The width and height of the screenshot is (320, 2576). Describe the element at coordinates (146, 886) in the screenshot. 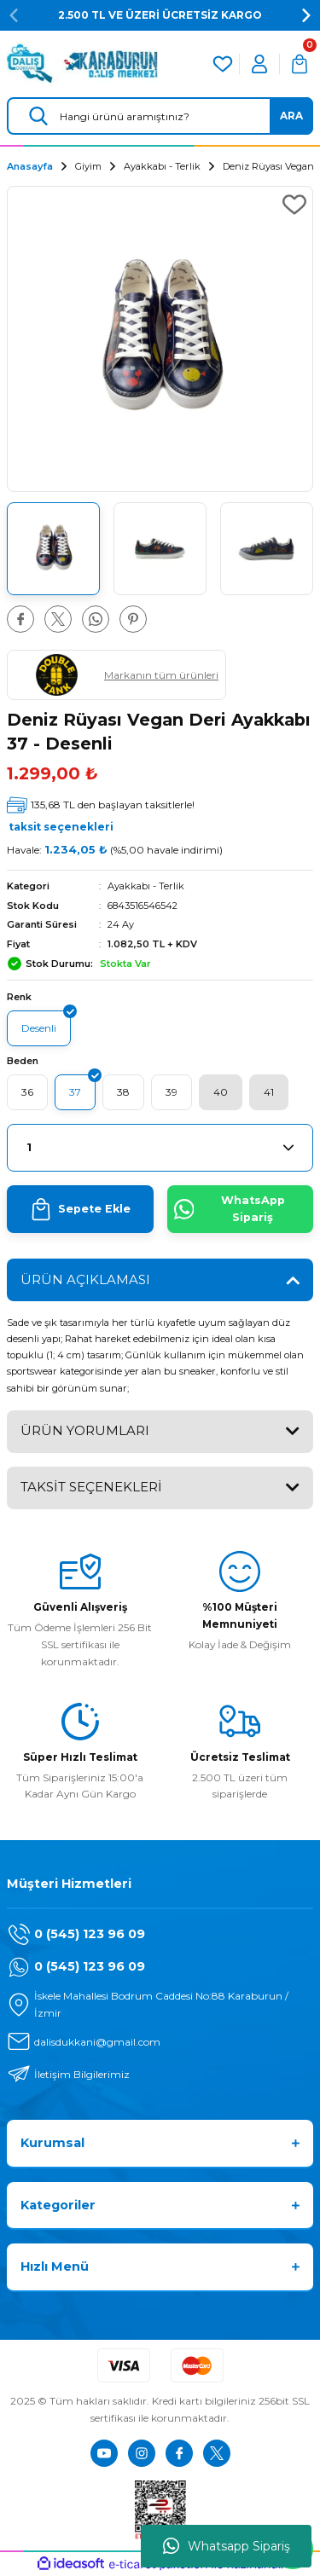

I see `Ayakkabı - Terlik` at that location.